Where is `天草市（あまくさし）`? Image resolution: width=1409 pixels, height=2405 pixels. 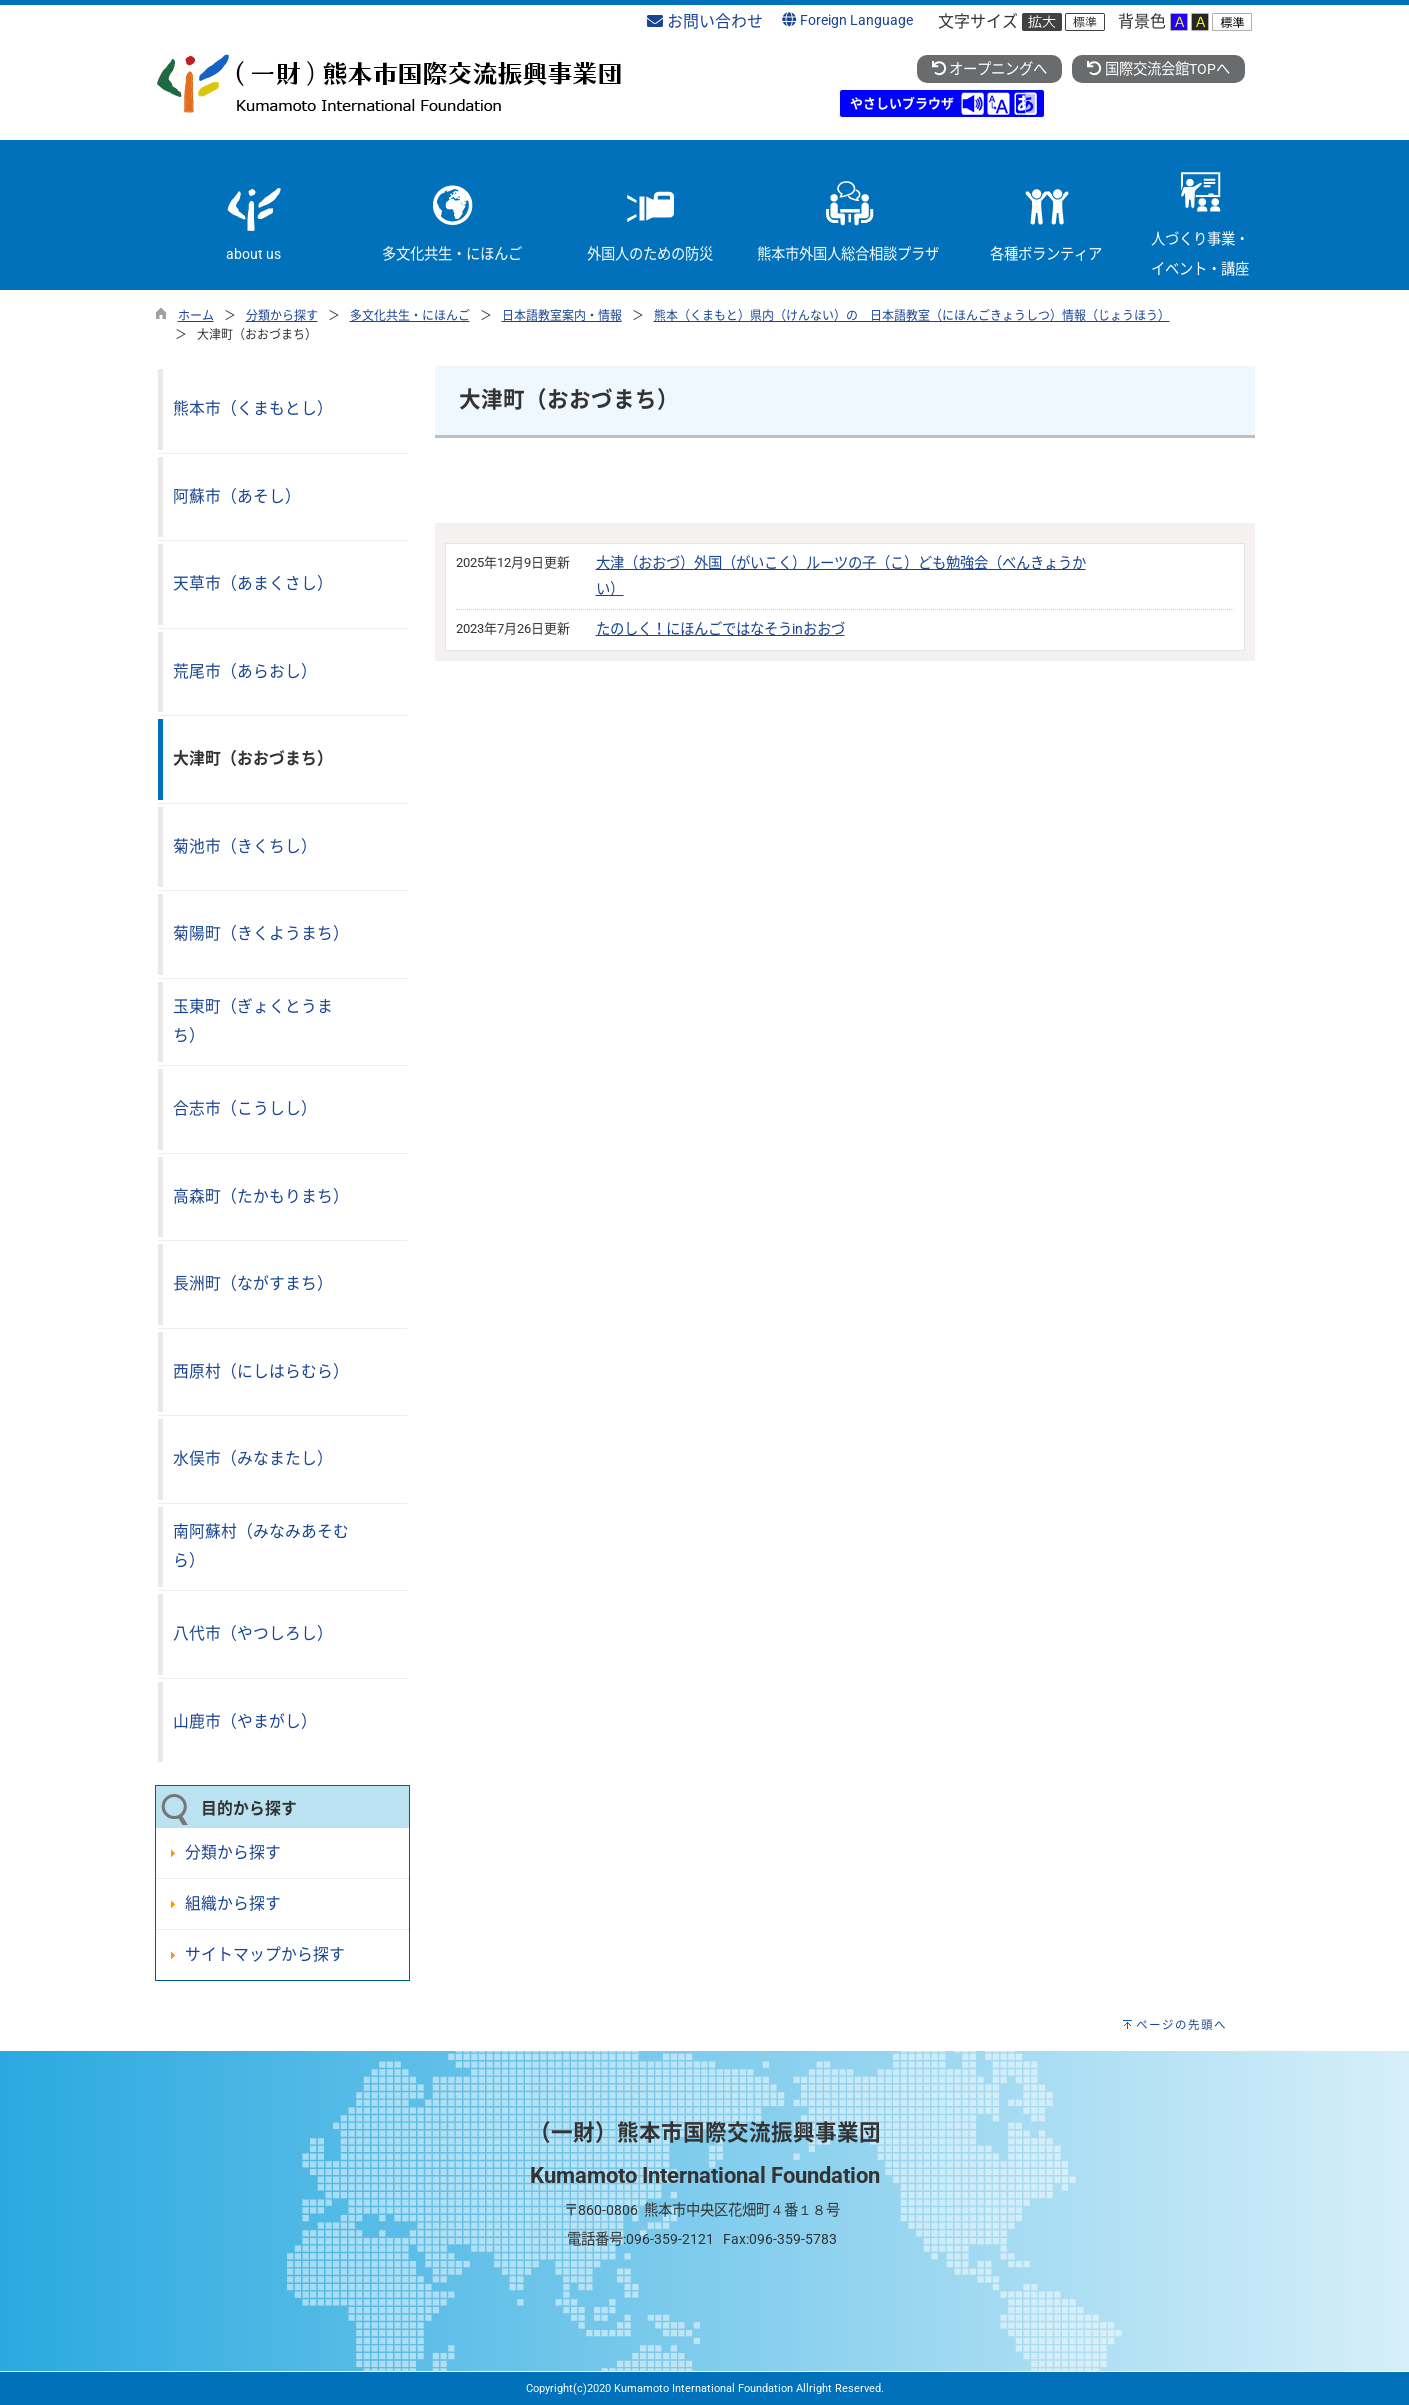 天草市（あまくさし） is located at coordinates (253, 583).